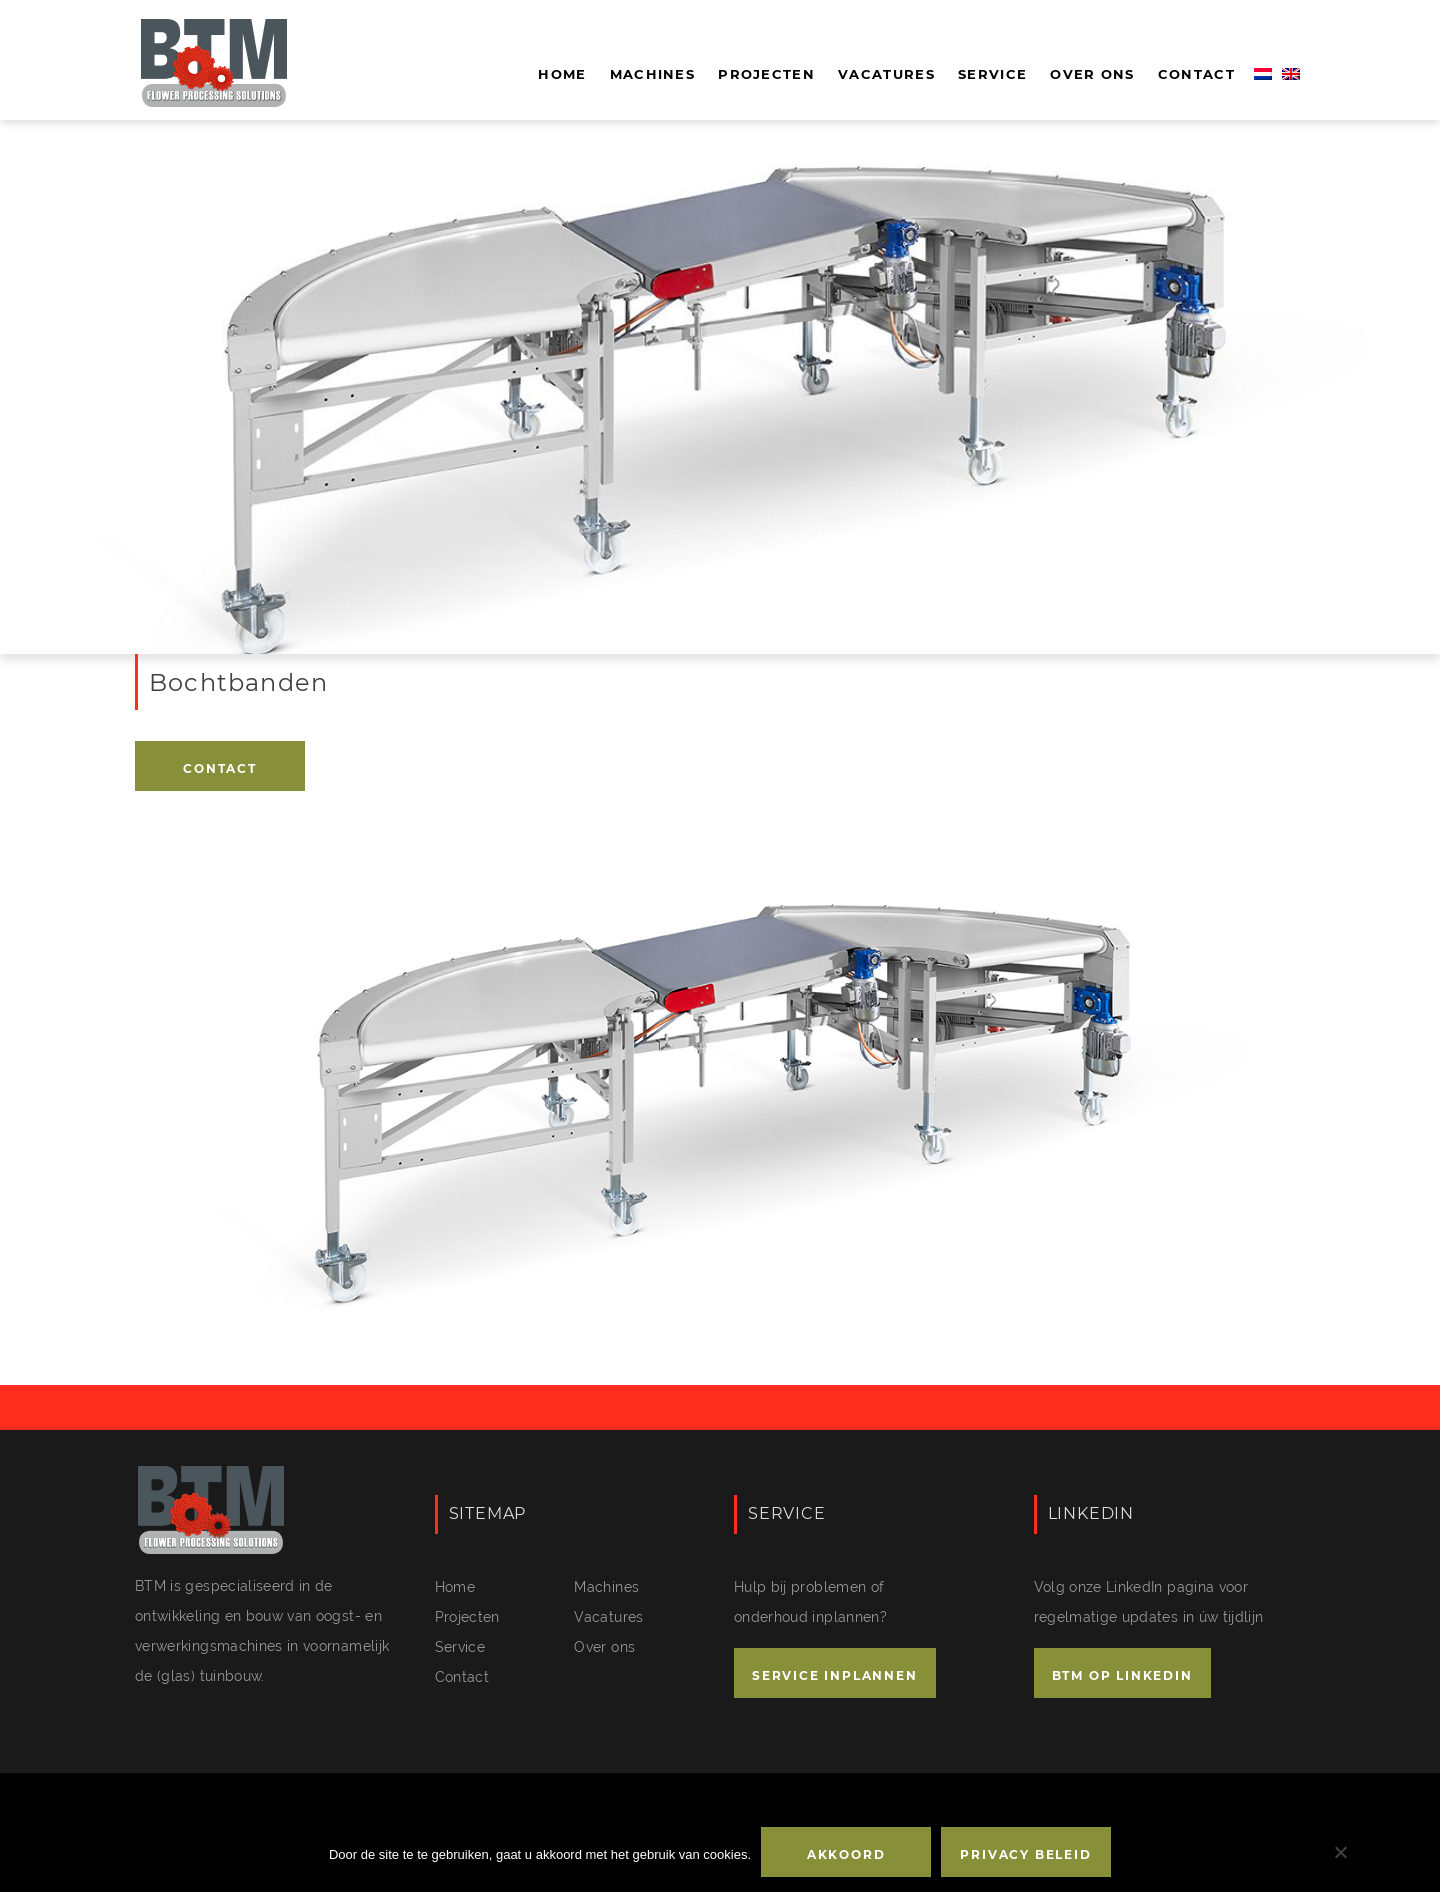 The width and height of the screenshot is (1440, 1892). Describe the element at coordinates (1122, 1675) in the screenshot. I see `BTM OP LINKEDIN` at that location.